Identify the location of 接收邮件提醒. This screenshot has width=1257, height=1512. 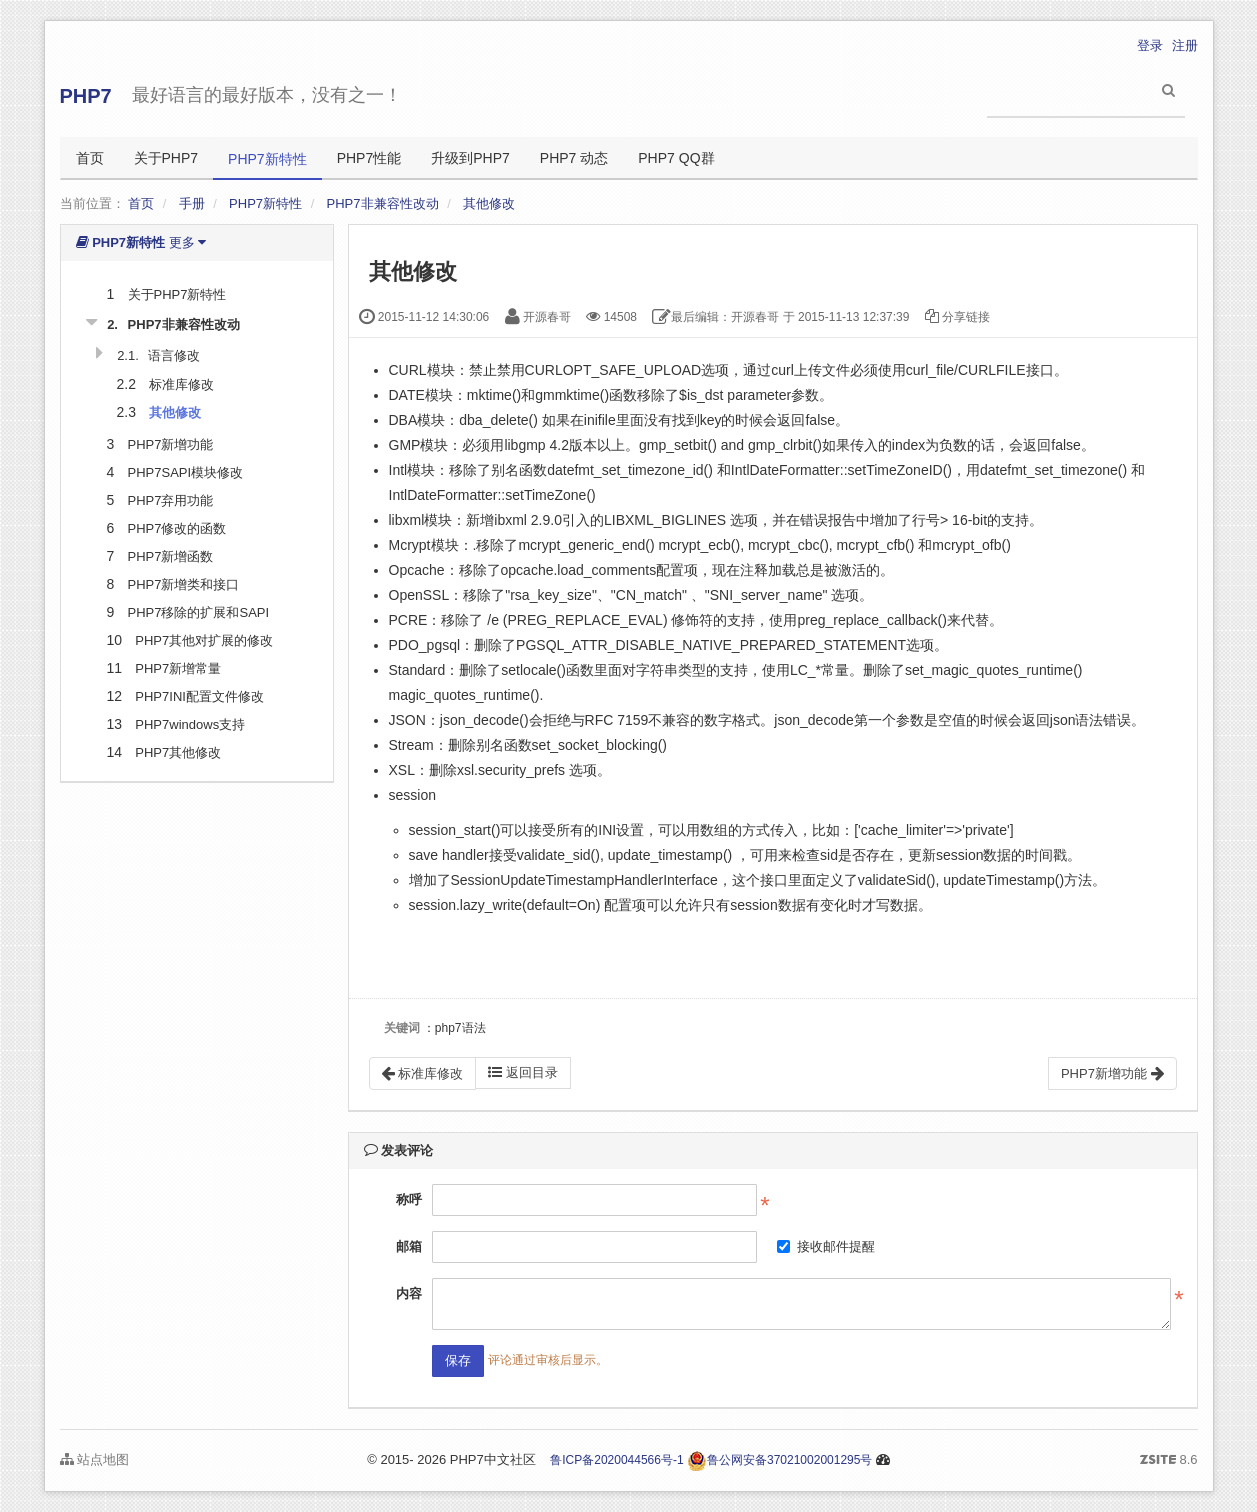
(826, 1246).